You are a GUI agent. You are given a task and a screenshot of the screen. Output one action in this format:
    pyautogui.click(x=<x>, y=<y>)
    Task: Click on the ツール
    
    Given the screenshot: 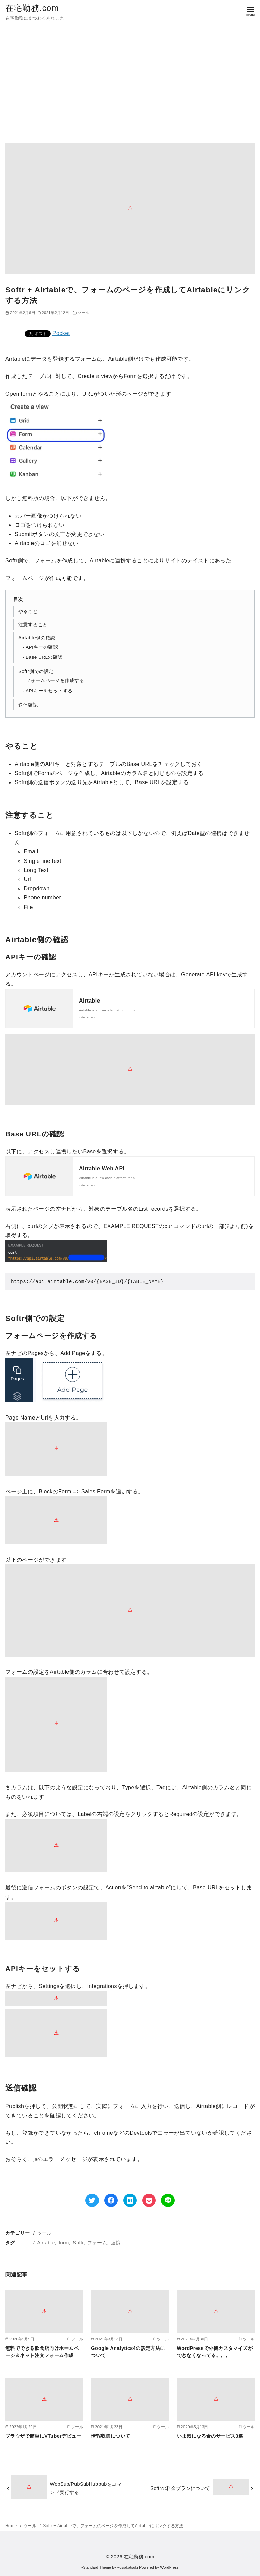 What is the action you would take?
    pyautogui.click(x=44, y=2233)
    